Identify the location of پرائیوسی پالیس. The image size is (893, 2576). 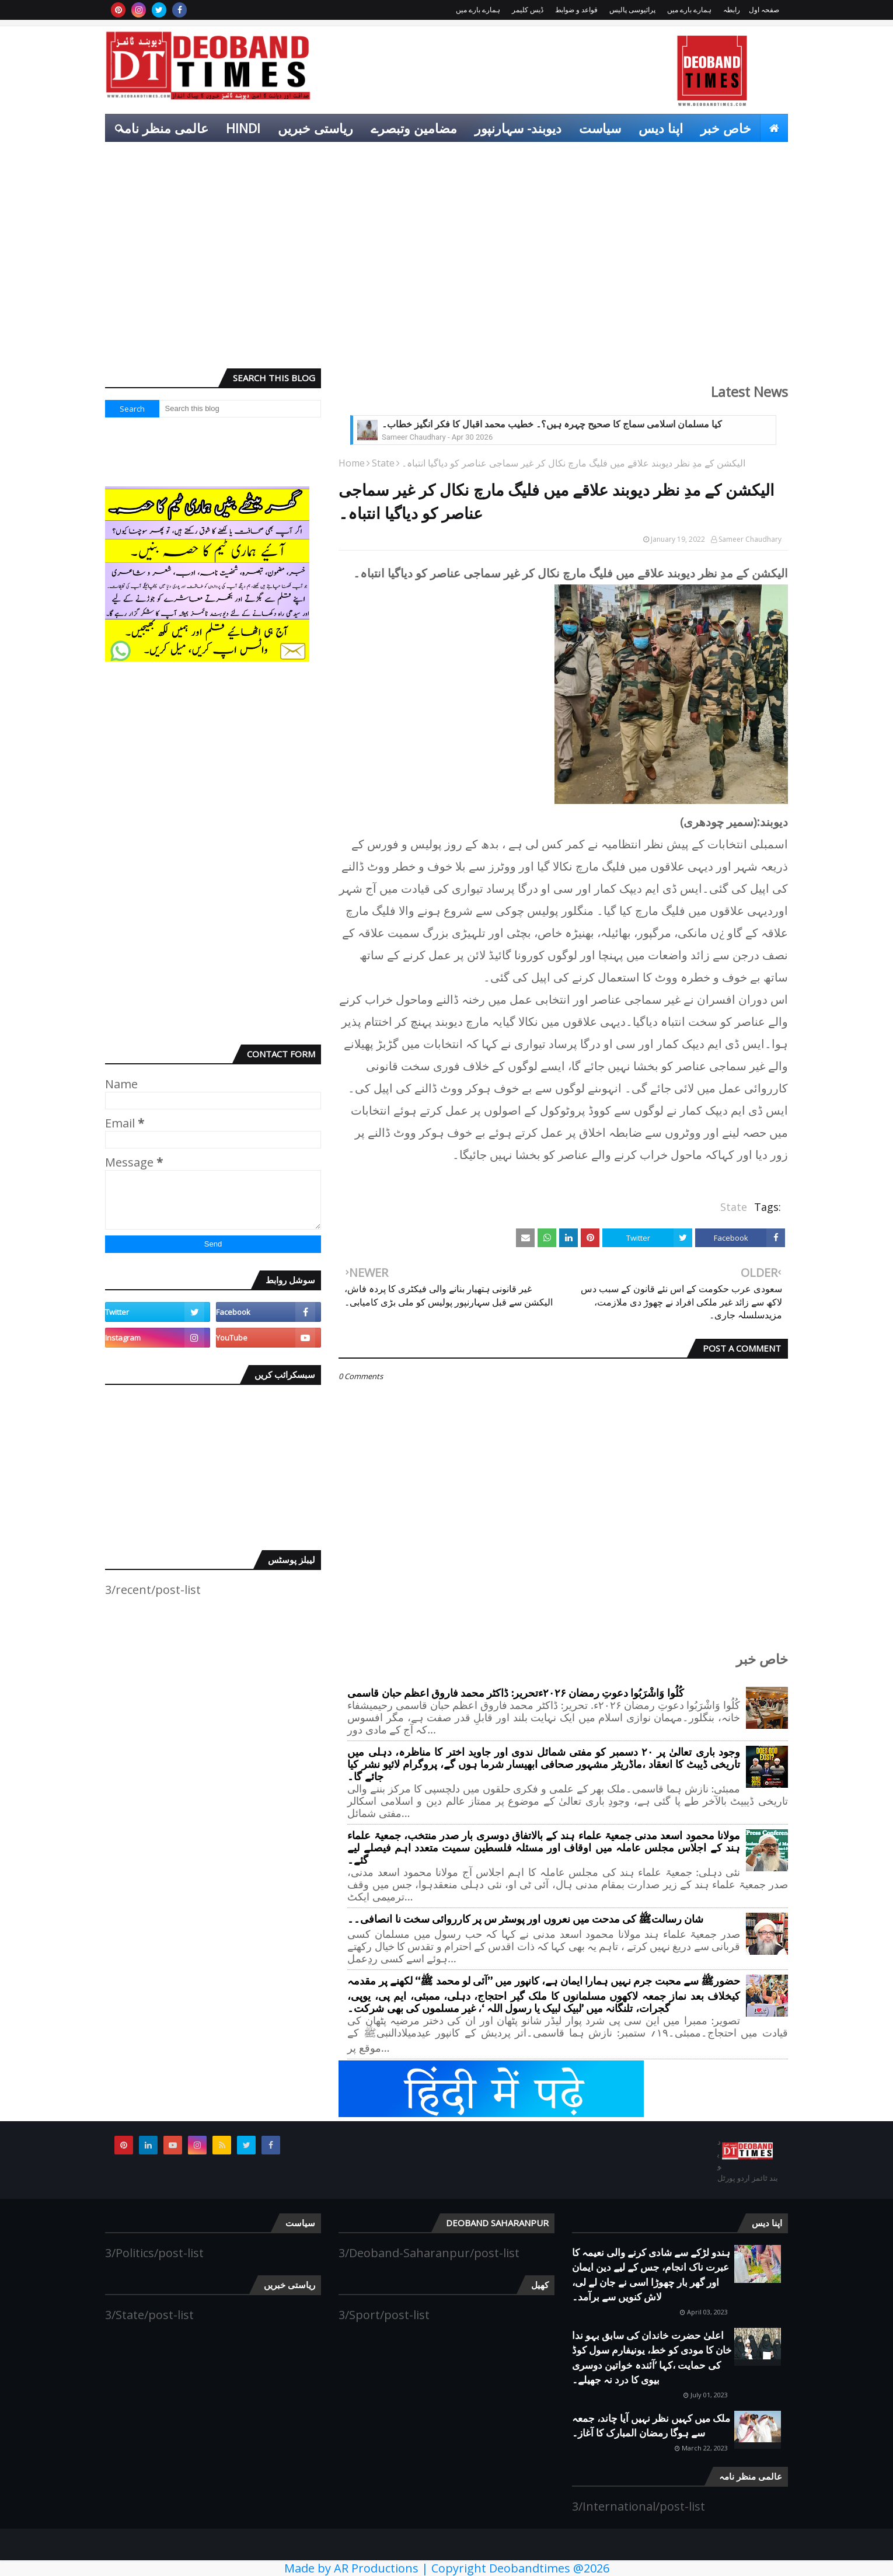
(632, 10).